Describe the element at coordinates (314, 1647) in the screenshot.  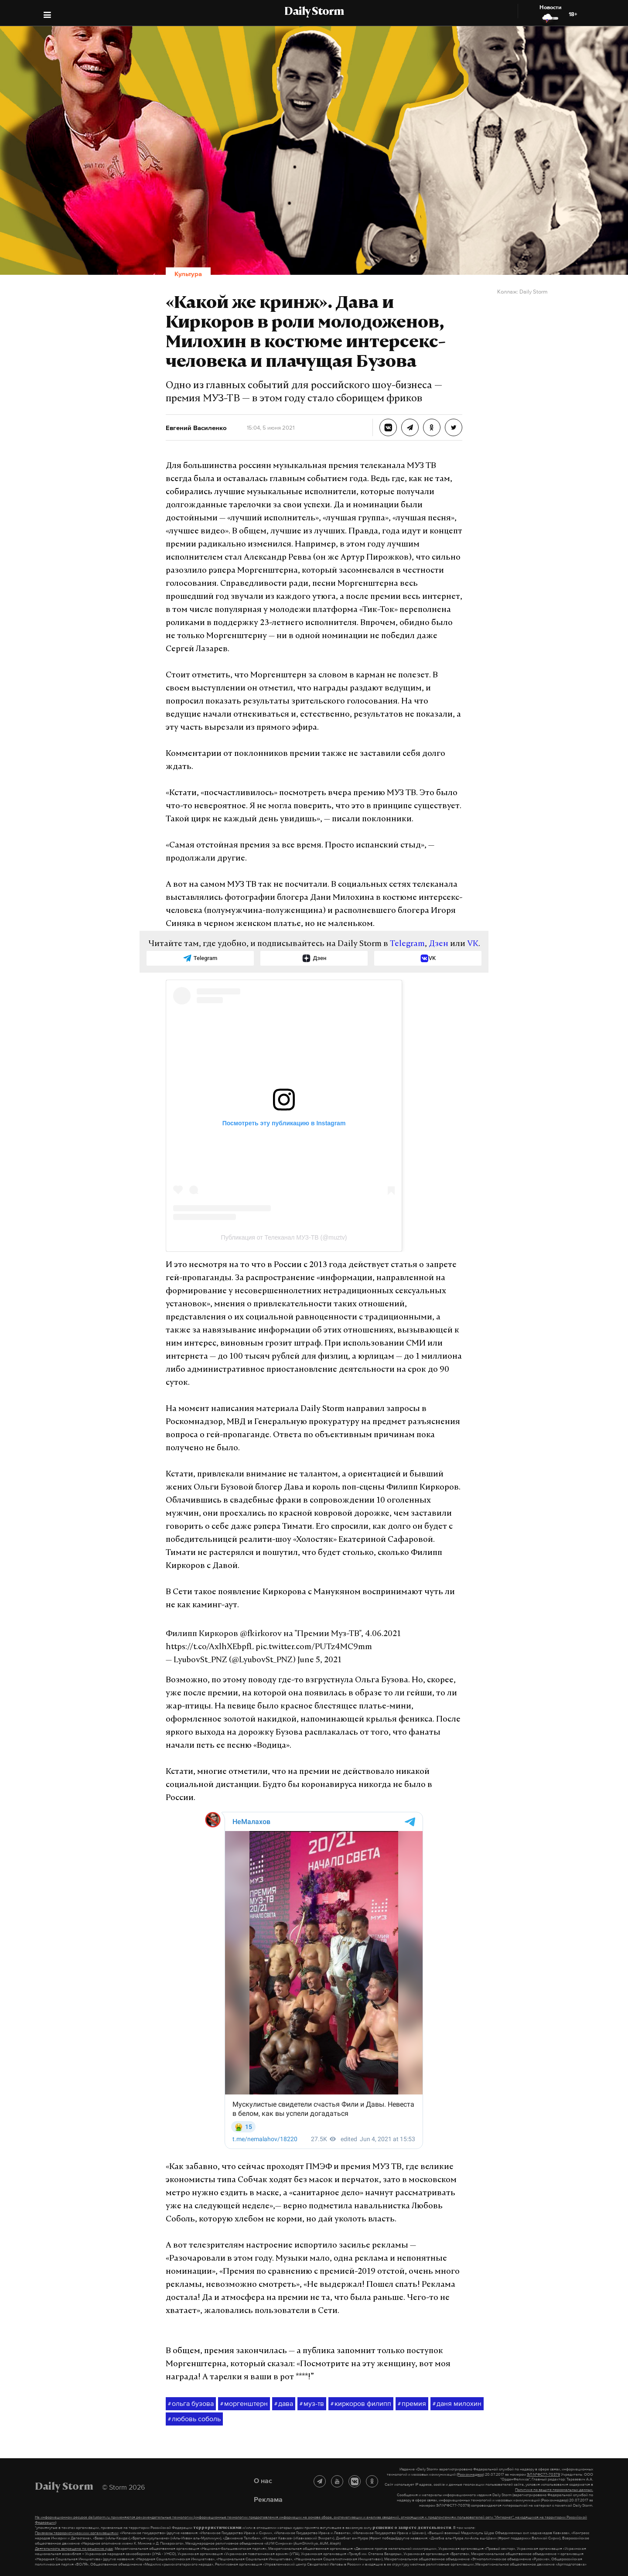
I see `pic.twitter.com/PUTz4MC9mm` at that location.